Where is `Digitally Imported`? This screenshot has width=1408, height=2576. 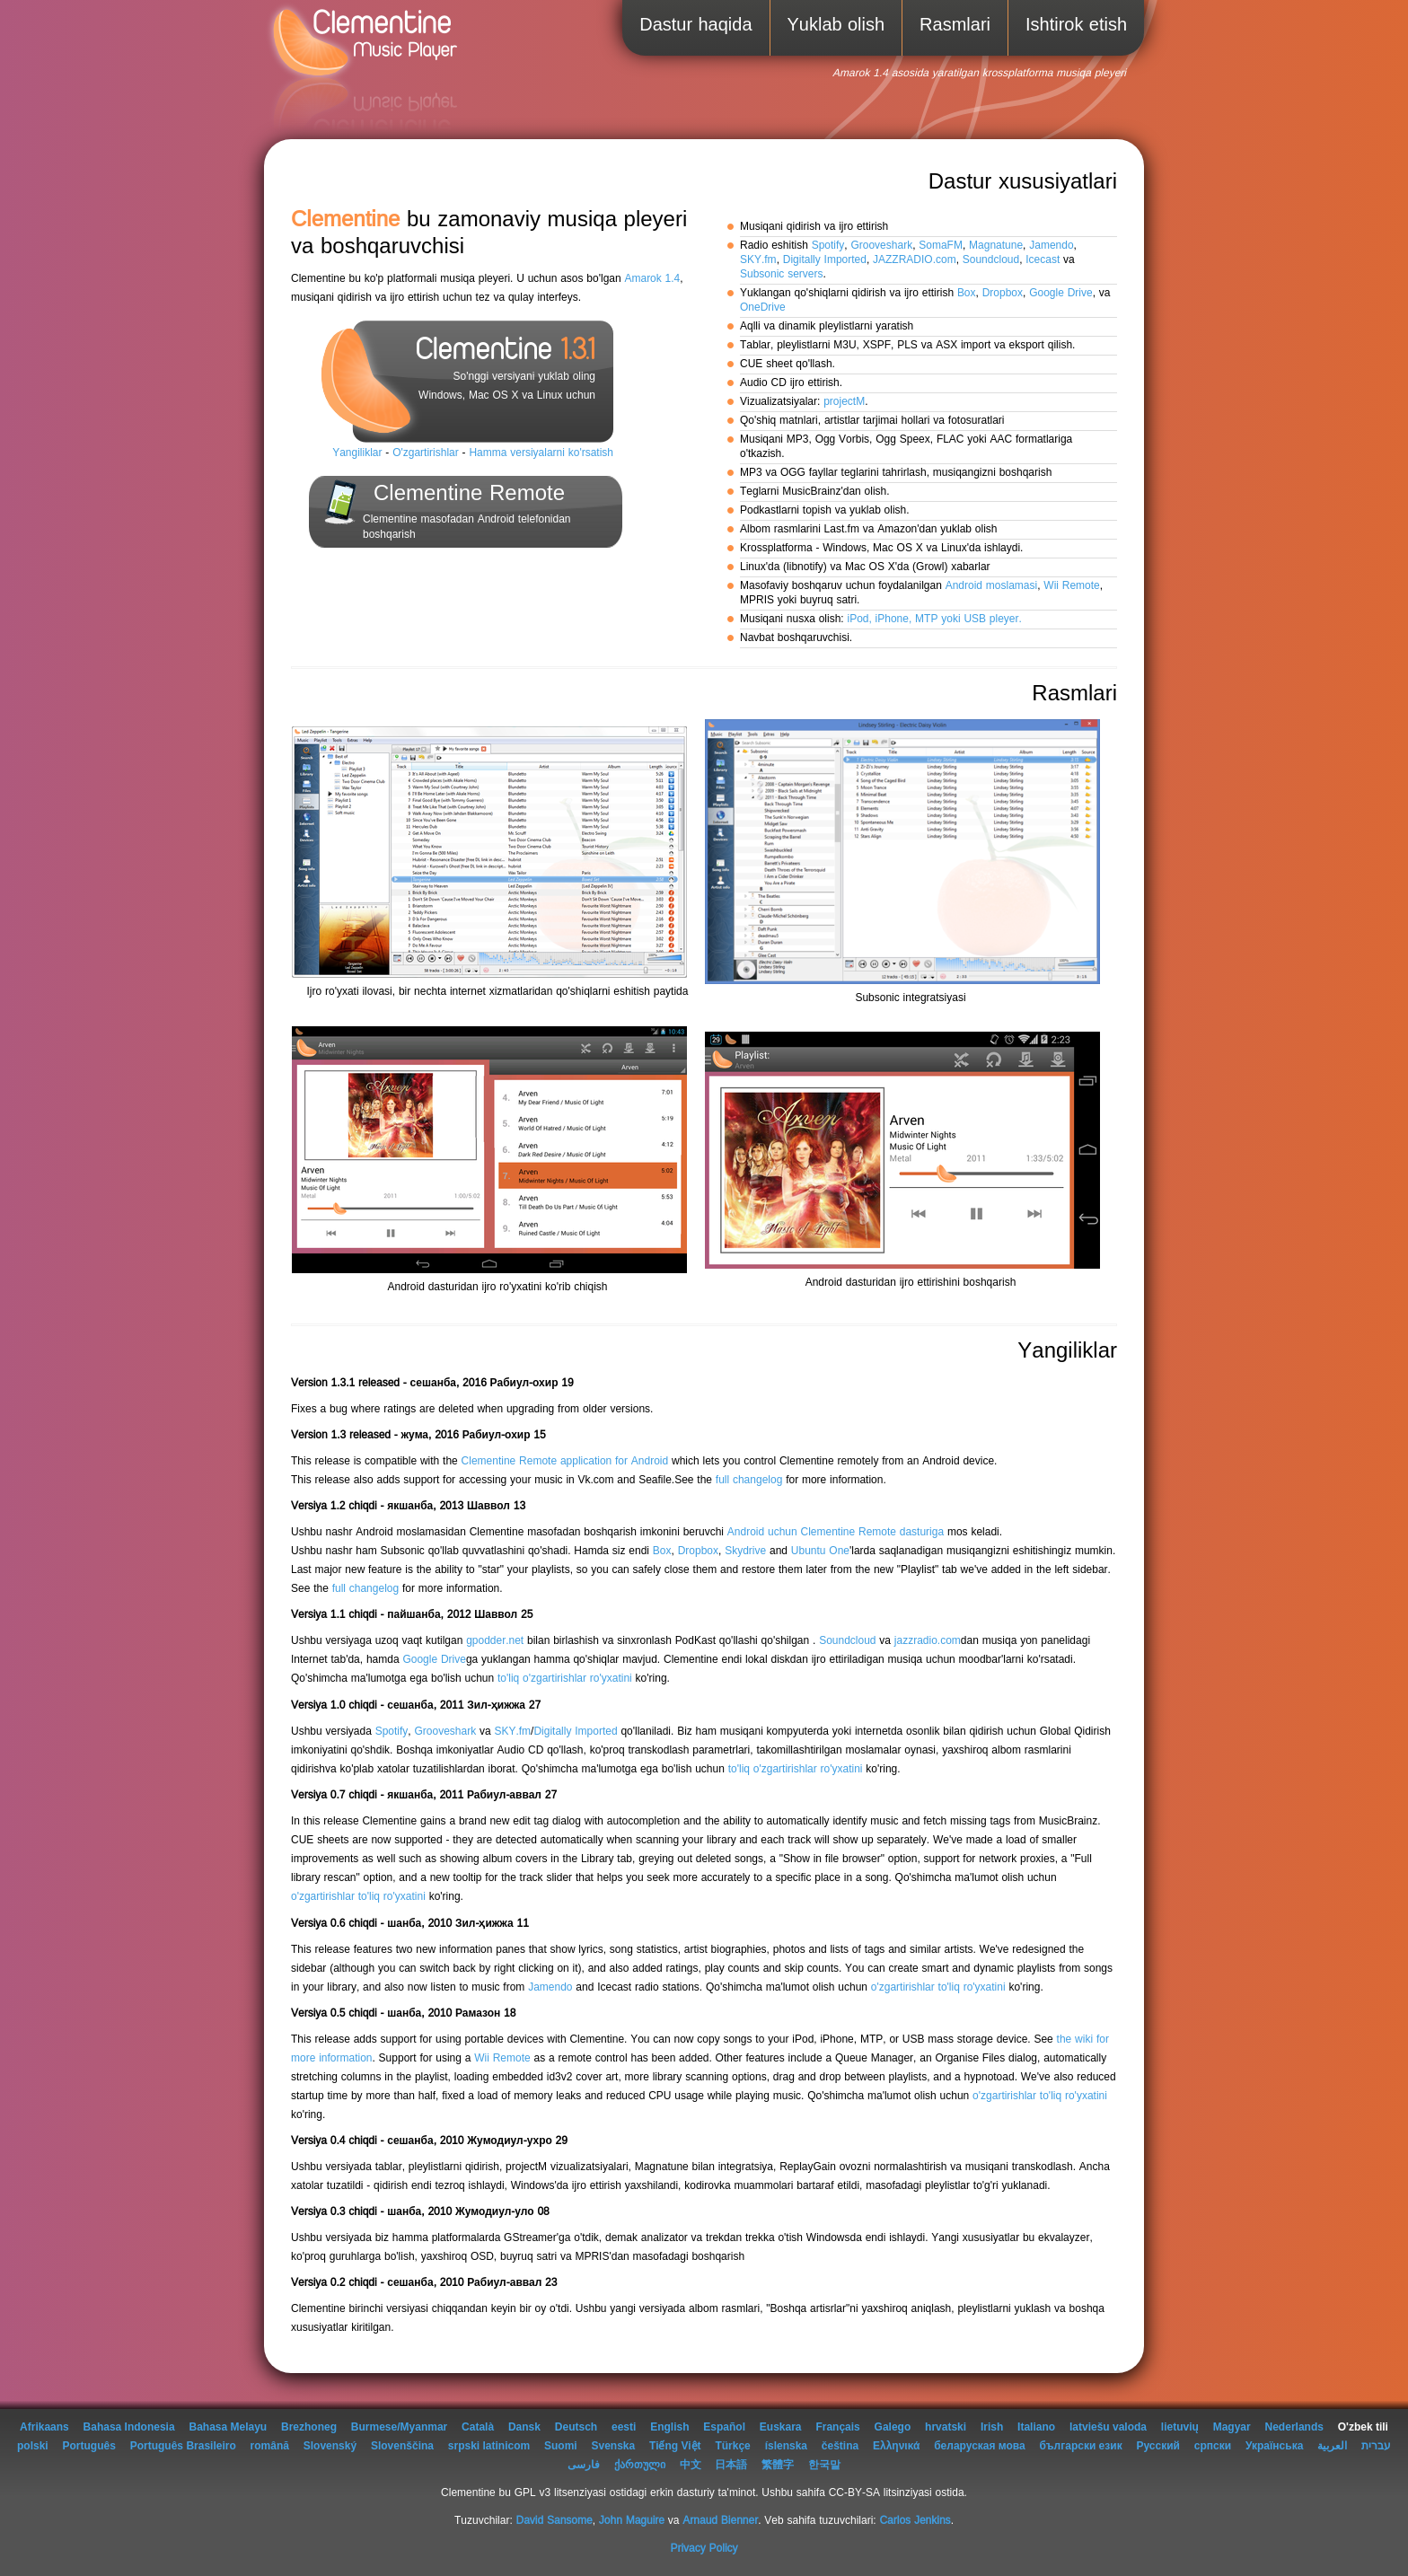
Digitally Imported is located at coordinates (825, 260).